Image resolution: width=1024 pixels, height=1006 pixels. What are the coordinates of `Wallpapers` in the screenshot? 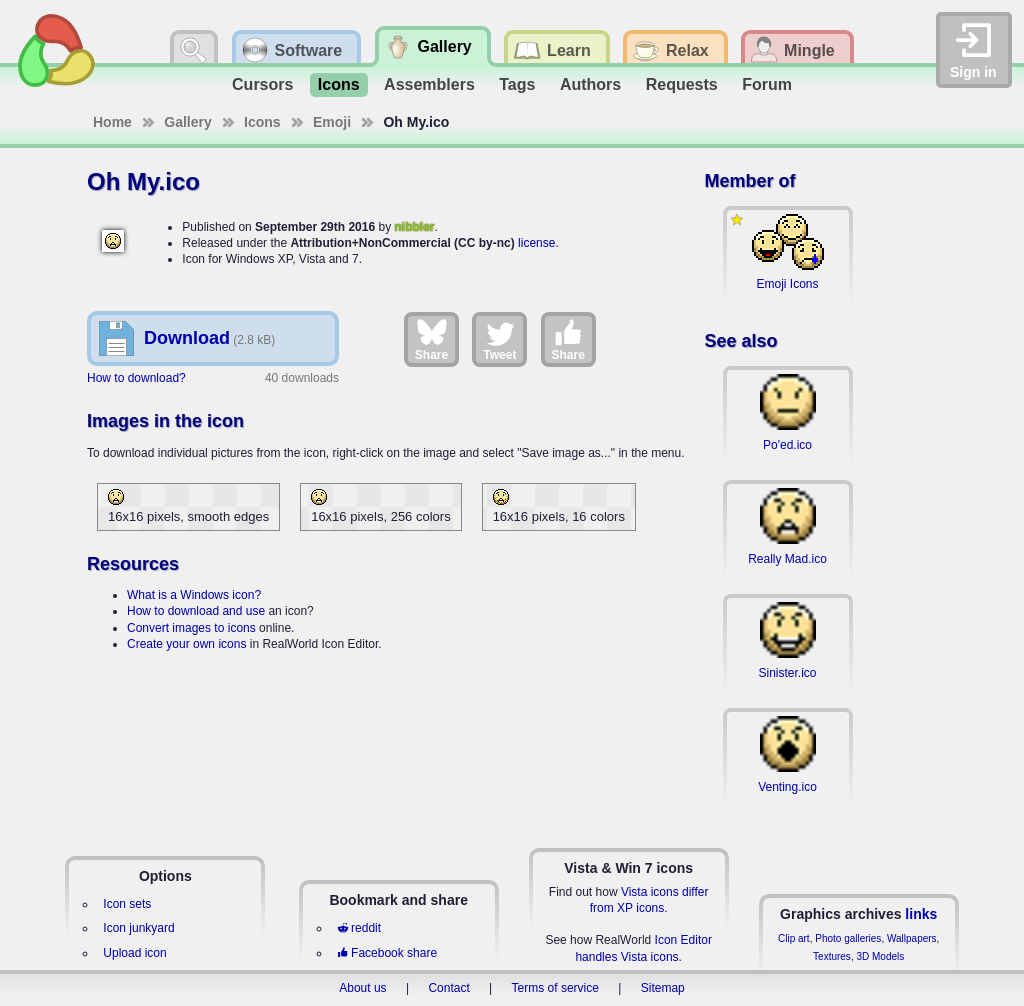 It's located at (912, 938).